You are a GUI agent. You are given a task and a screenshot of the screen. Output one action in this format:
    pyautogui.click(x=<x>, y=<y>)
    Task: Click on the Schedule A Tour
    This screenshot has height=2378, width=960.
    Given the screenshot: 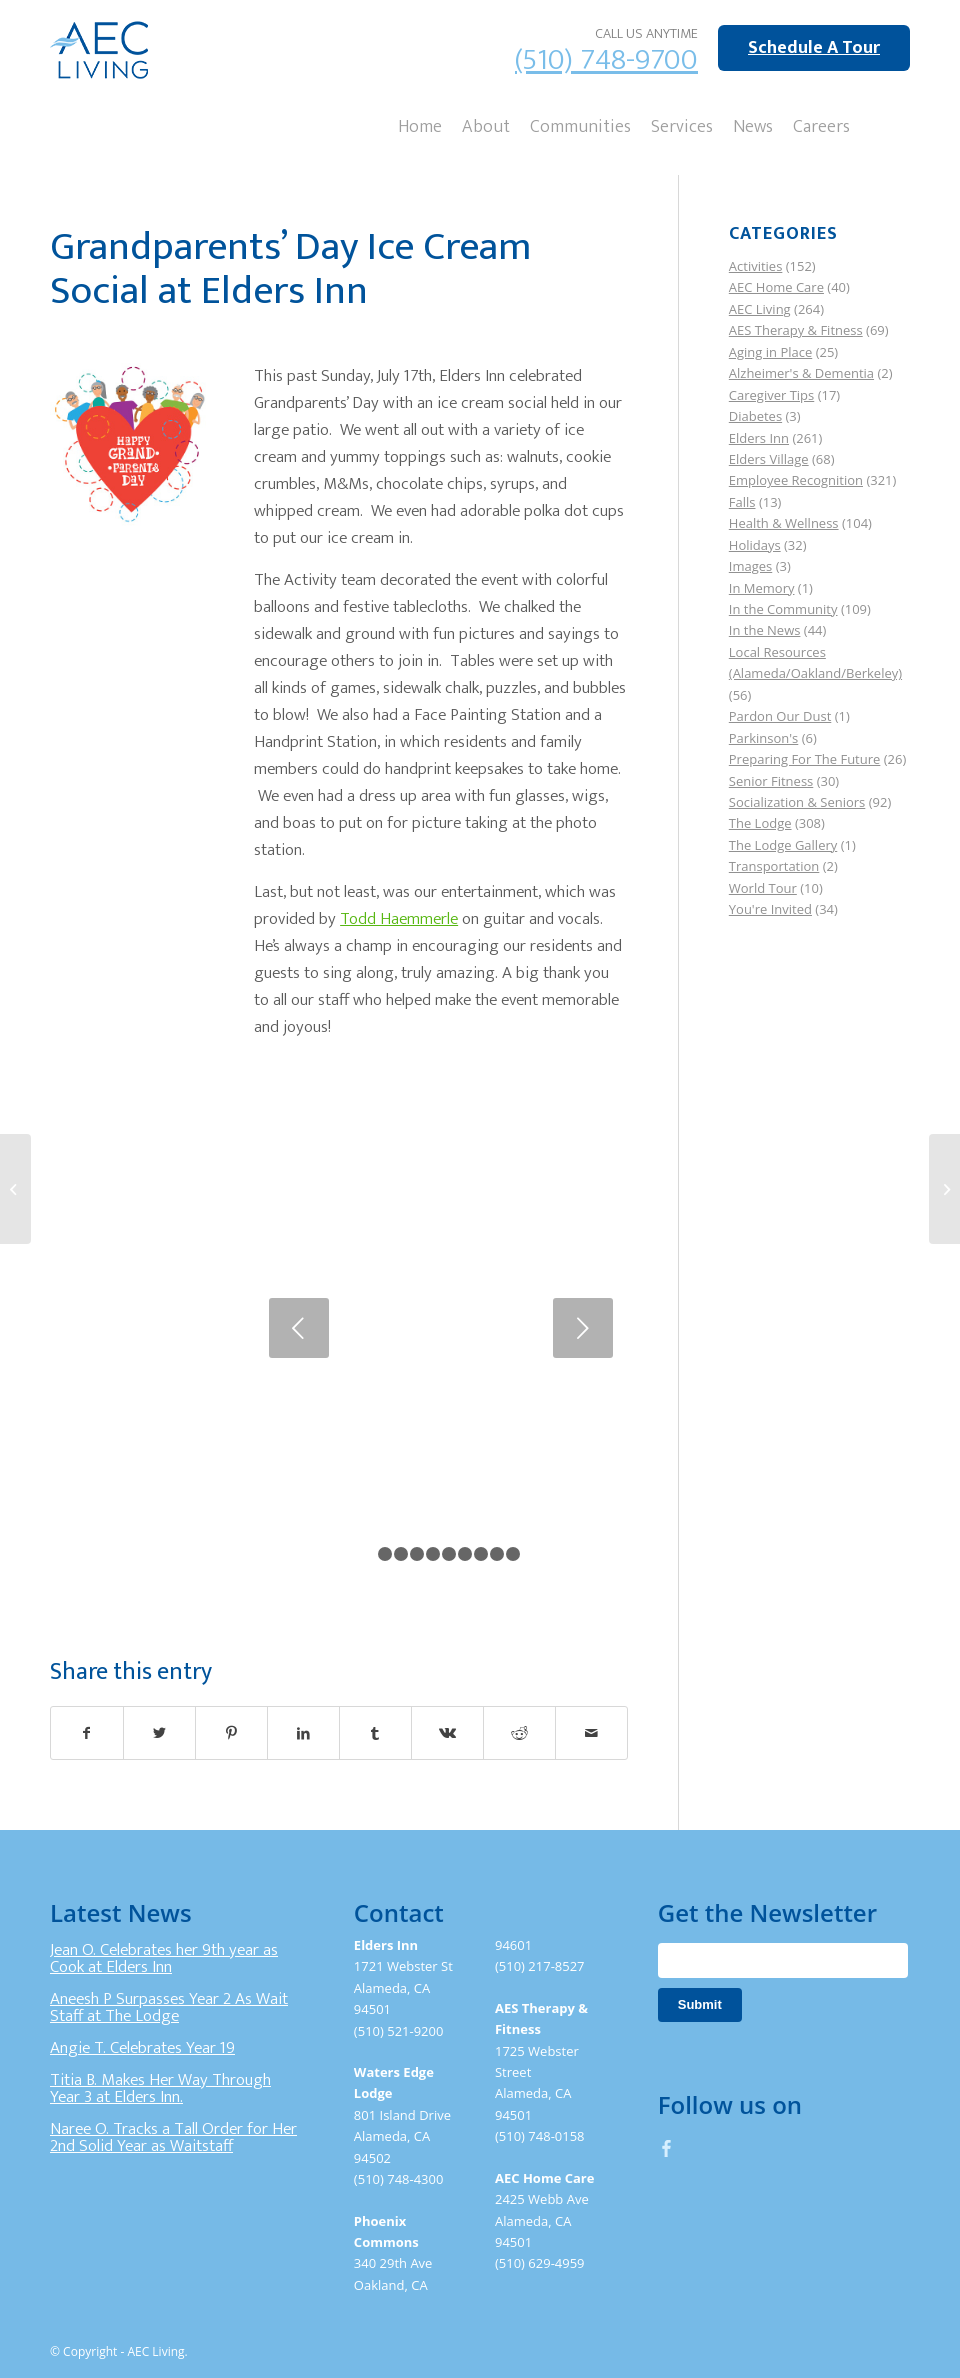 What is the action you would take?
    pyautogui.click(x=814, y=48)
    